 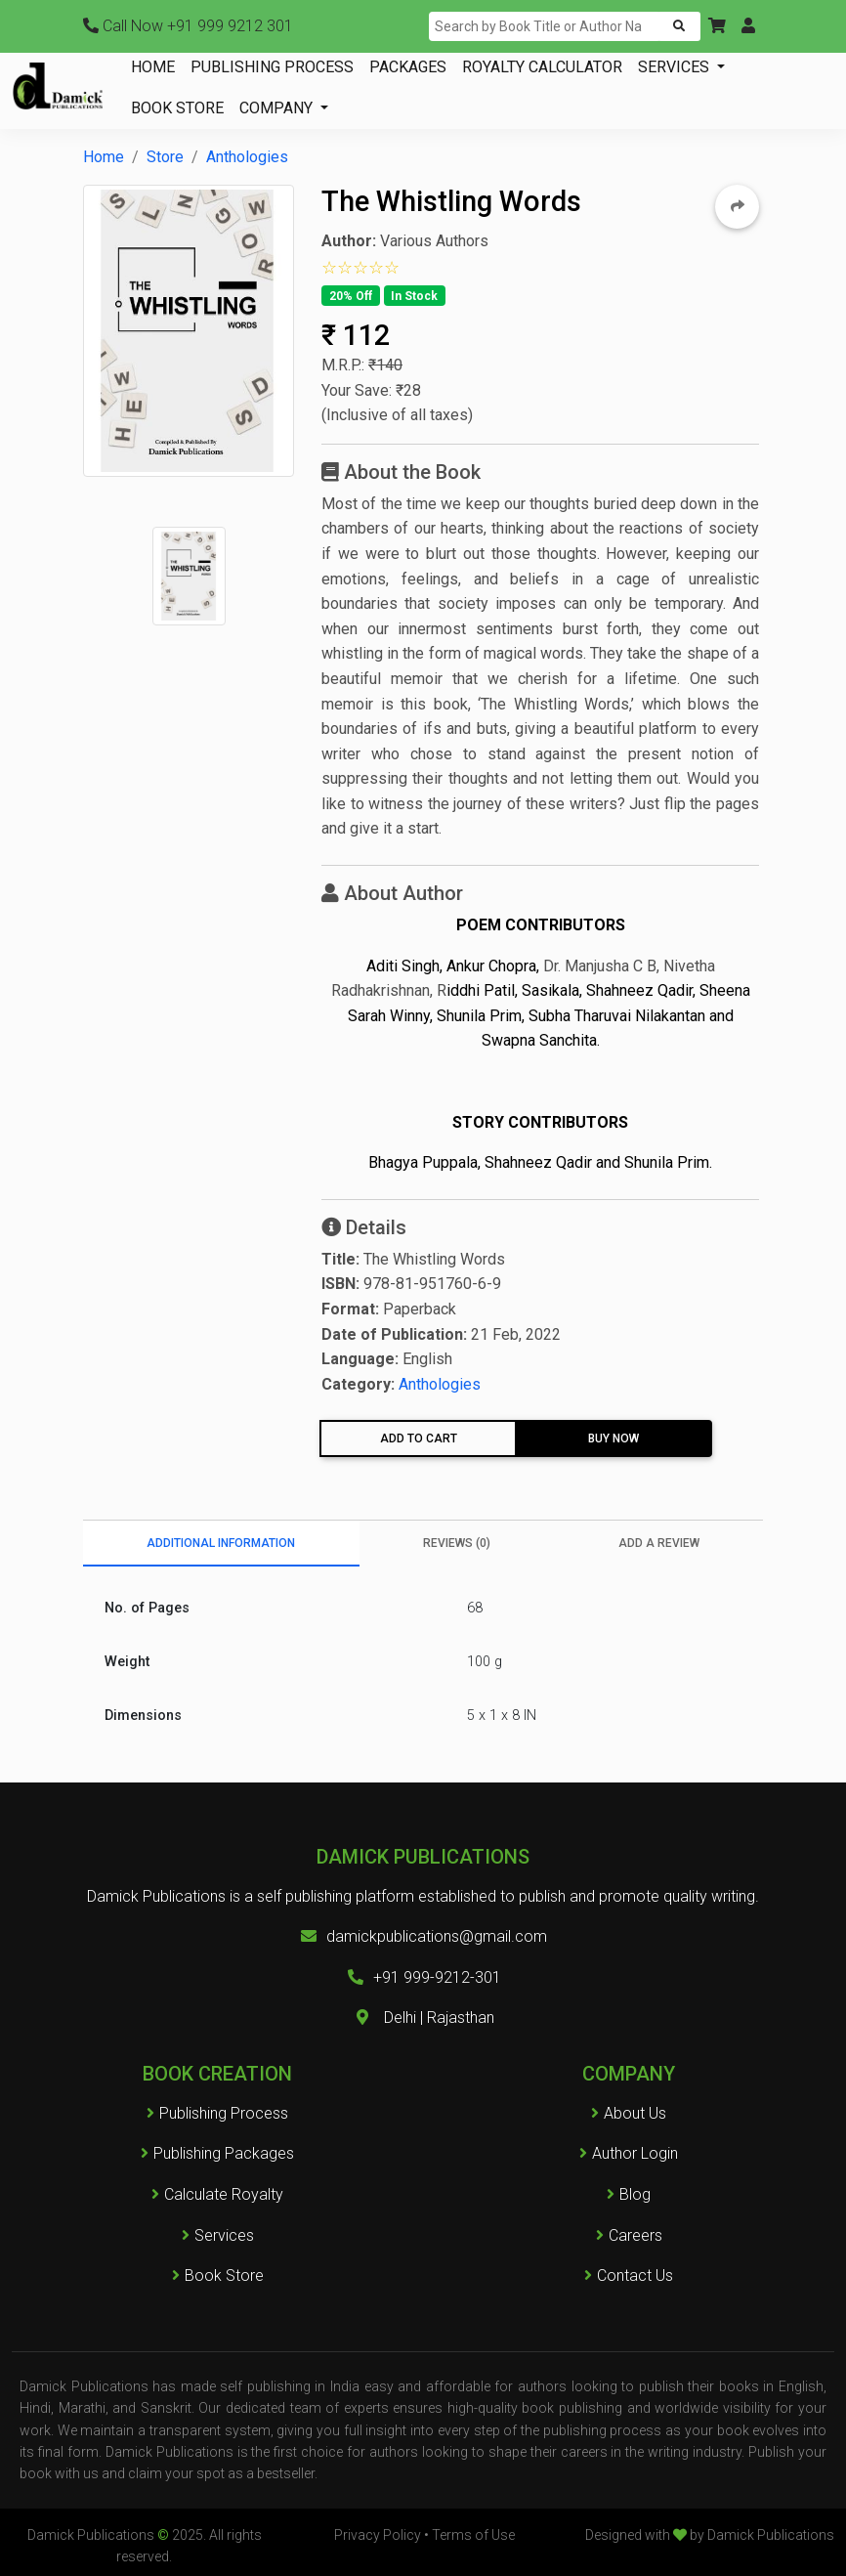 What do you see at coordinates (153, 67) in the screenshot?
I see `HOME` at bounding box center [153, 67].